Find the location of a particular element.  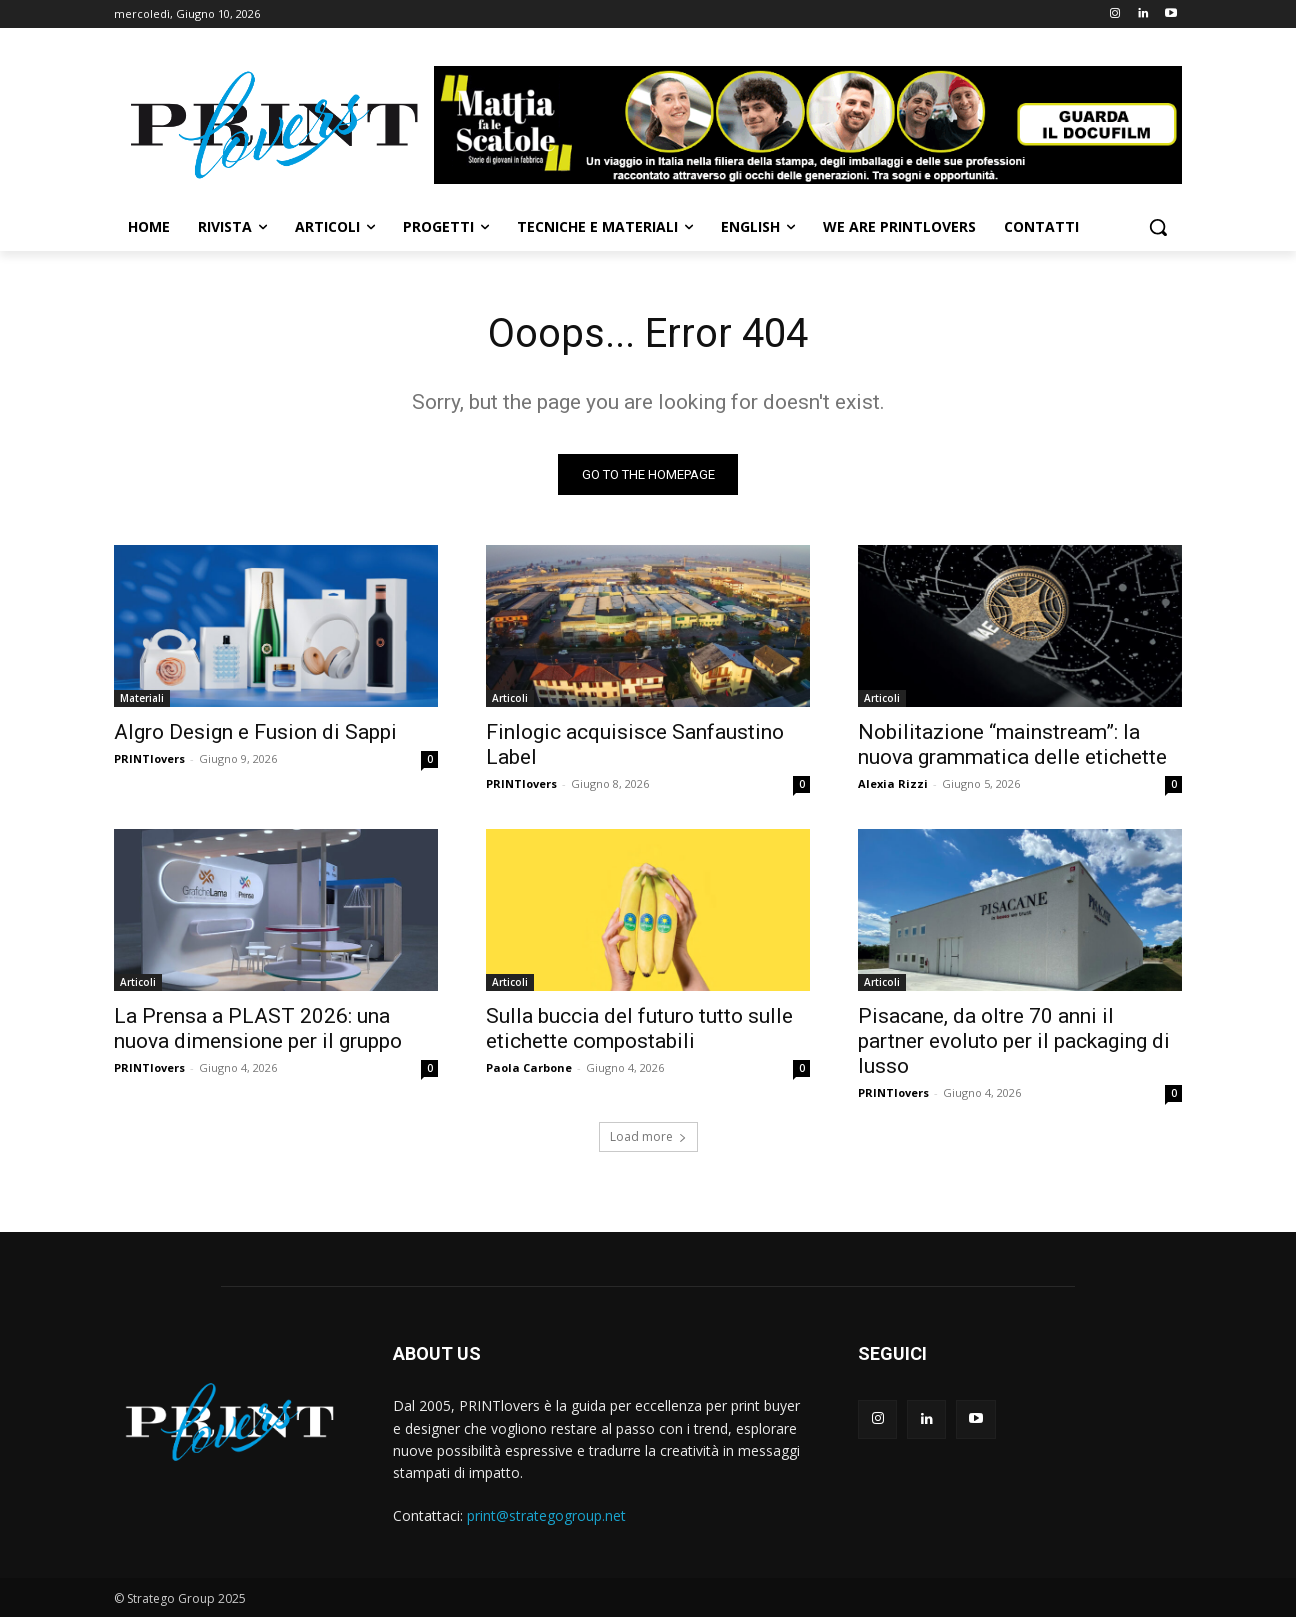

Alexia Rizzi is located at coordinates (893, 783).